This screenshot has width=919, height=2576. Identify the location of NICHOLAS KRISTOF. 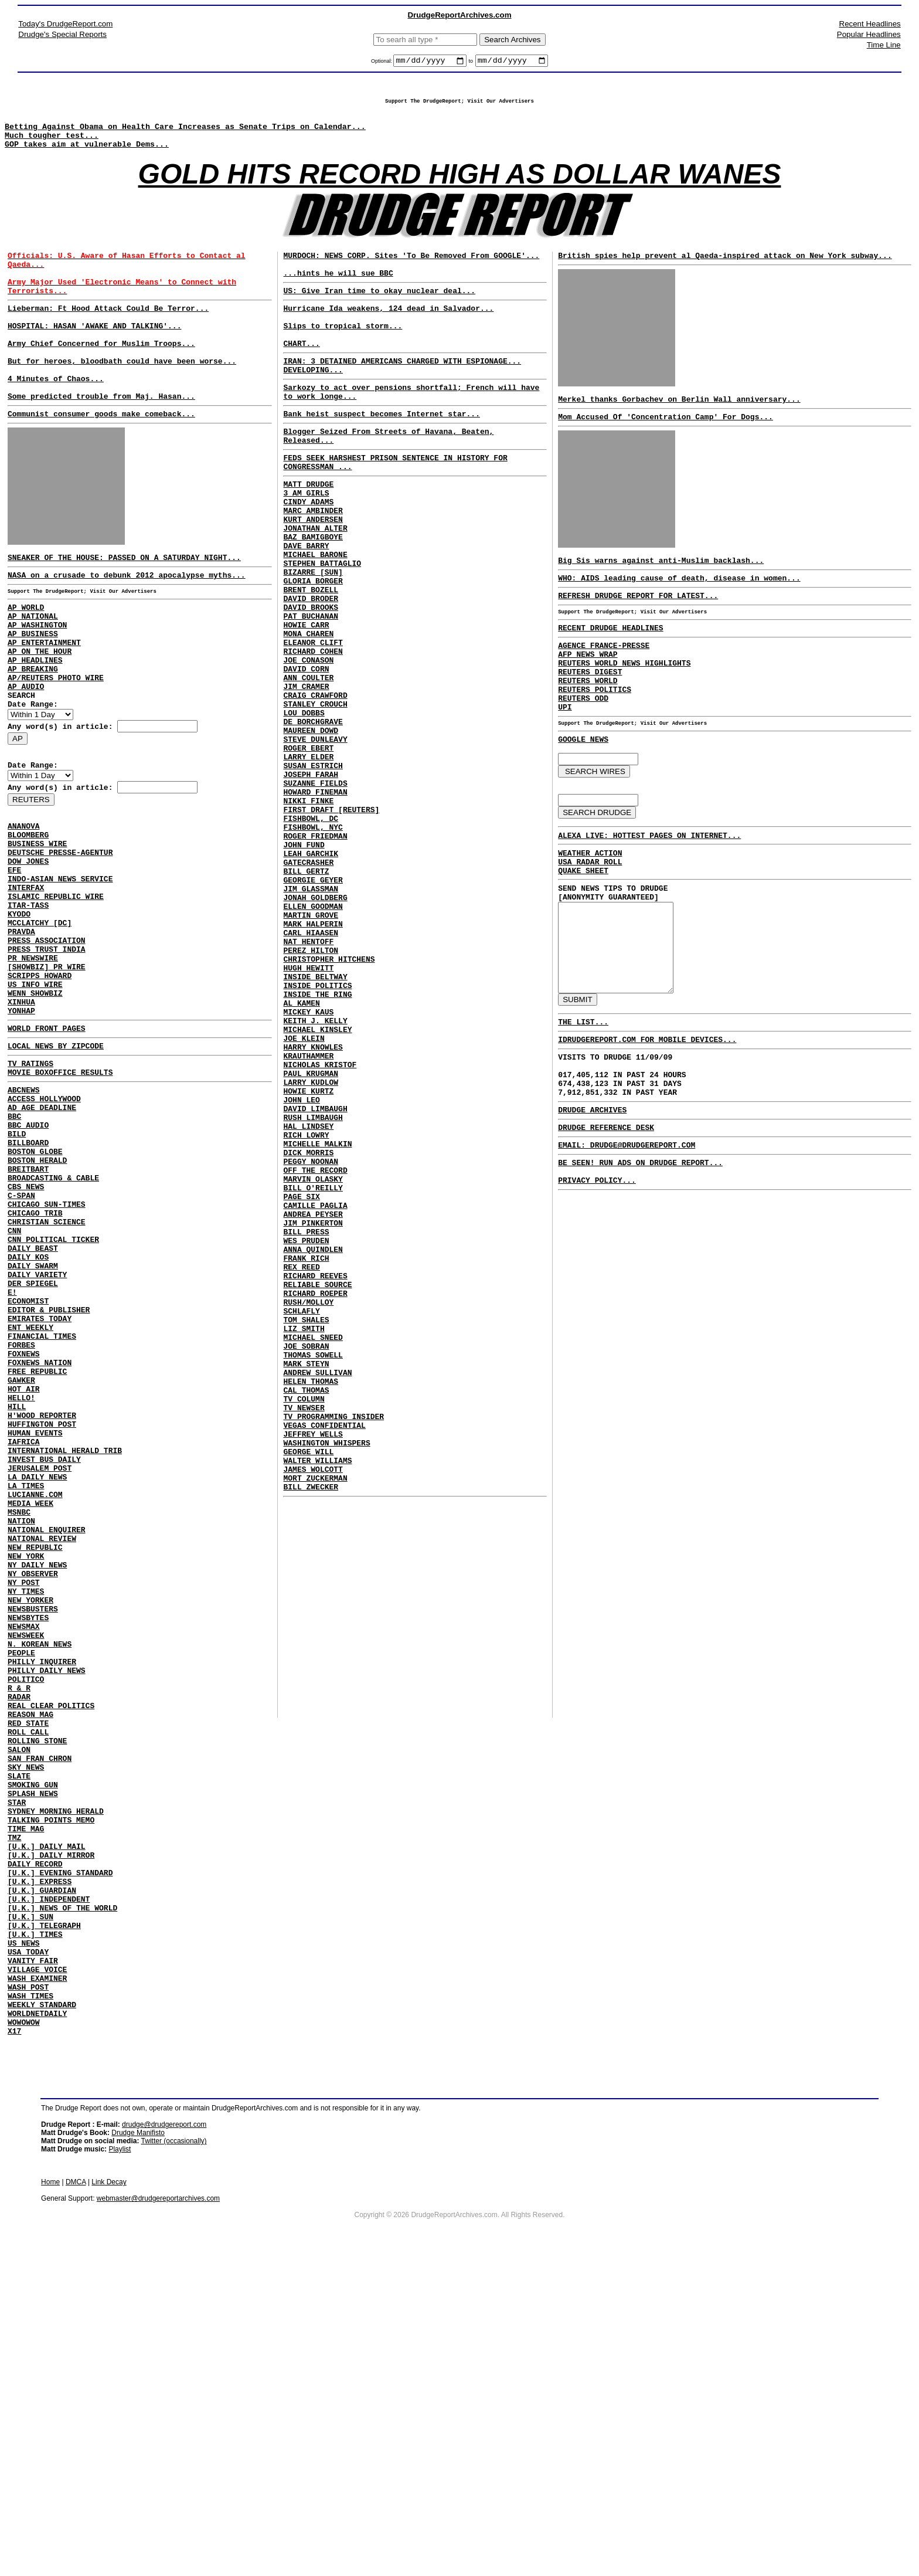
(319, 1229).